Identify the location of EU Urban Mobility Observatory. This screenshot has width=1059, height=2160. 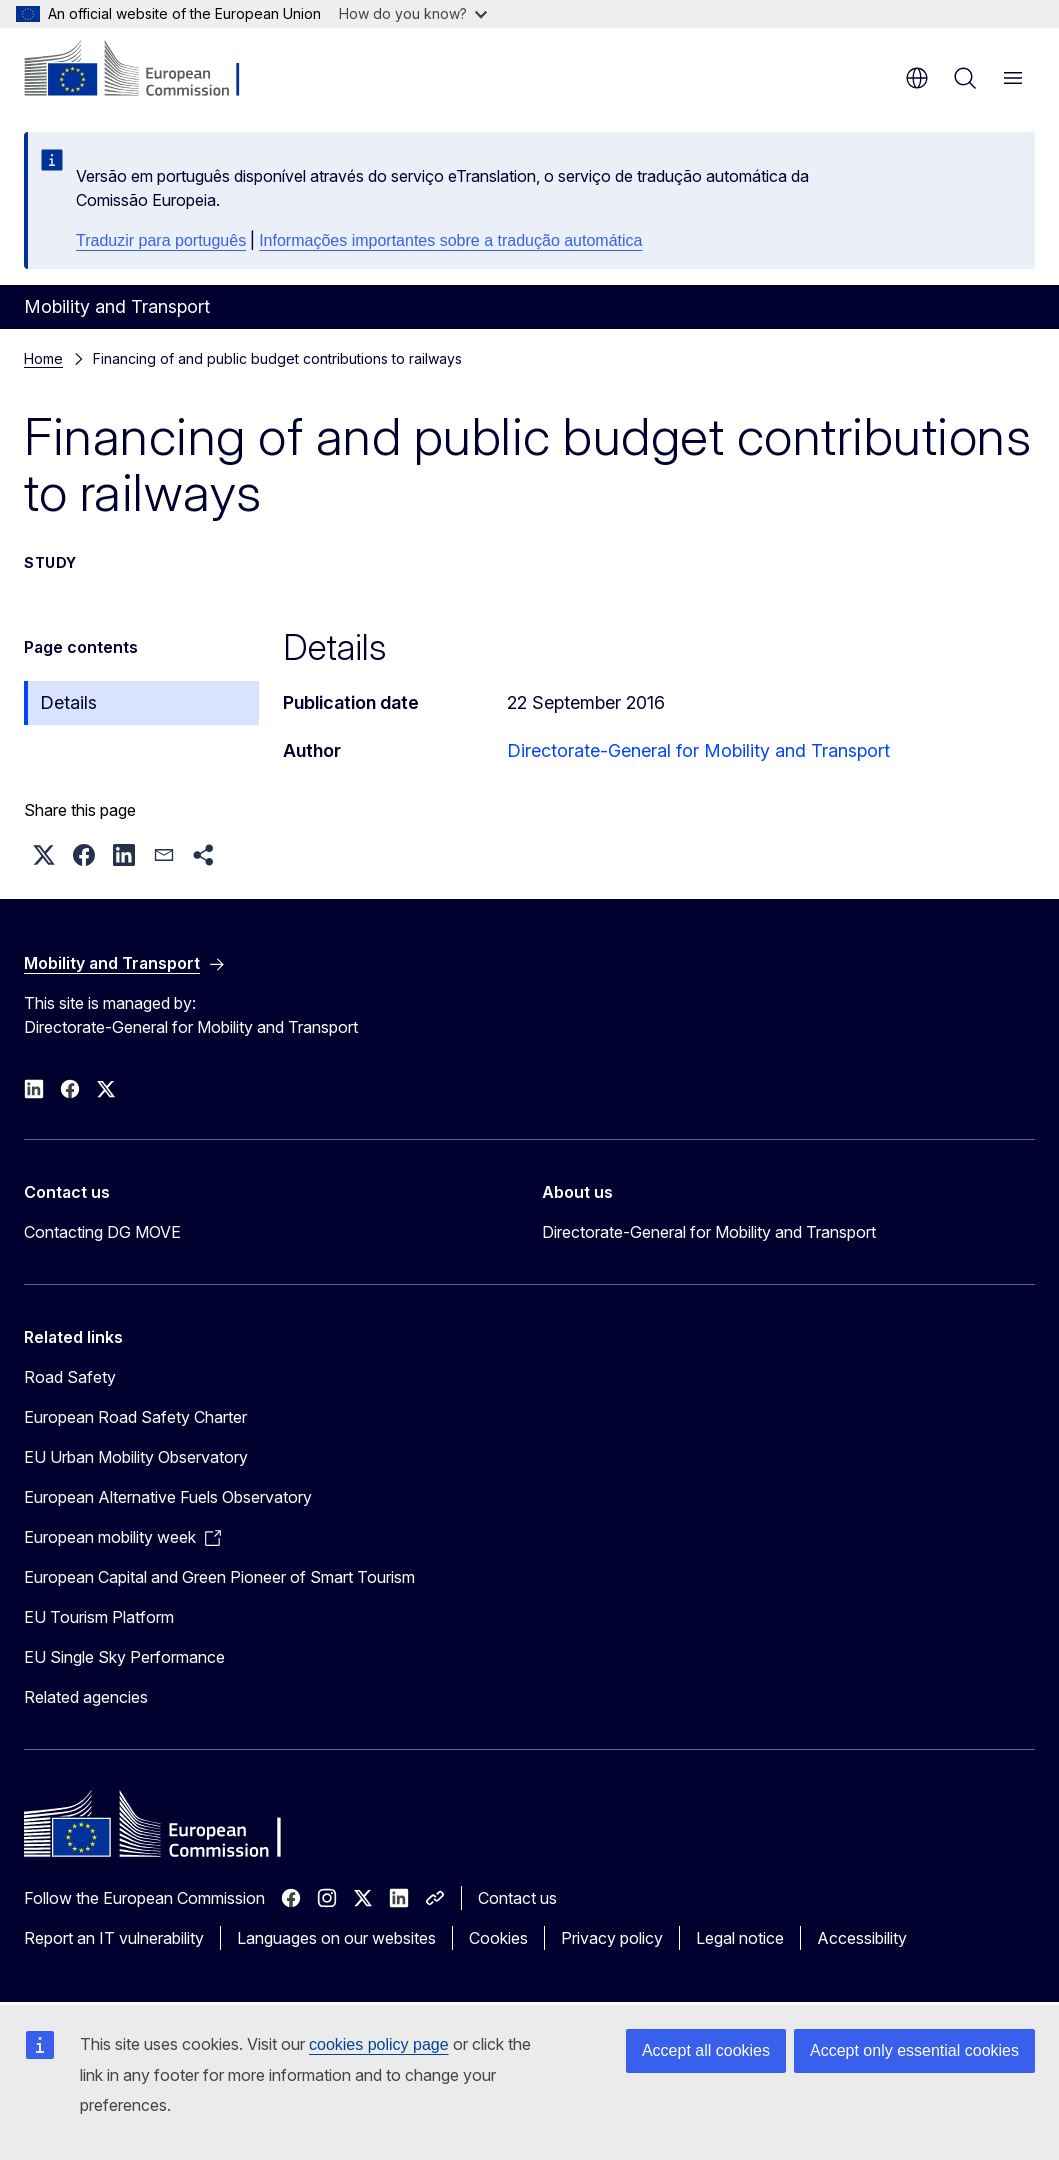
(136, 1457).